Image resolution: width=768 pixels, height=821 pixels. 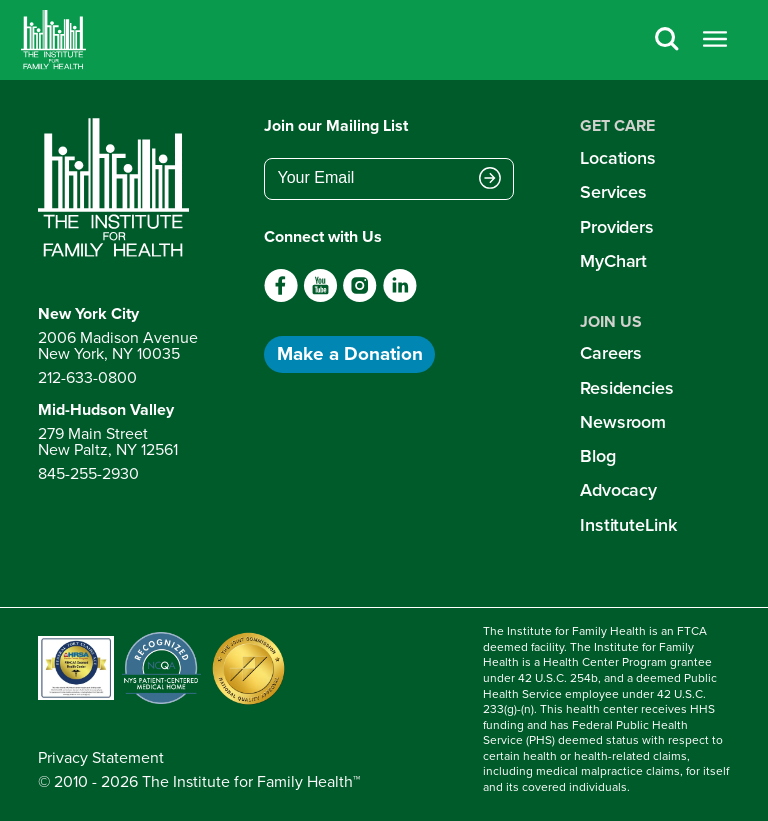 What do you see at coordinates (53, 40) in the screenshot?
I see `[Home]` at bounding box center [53, 40].